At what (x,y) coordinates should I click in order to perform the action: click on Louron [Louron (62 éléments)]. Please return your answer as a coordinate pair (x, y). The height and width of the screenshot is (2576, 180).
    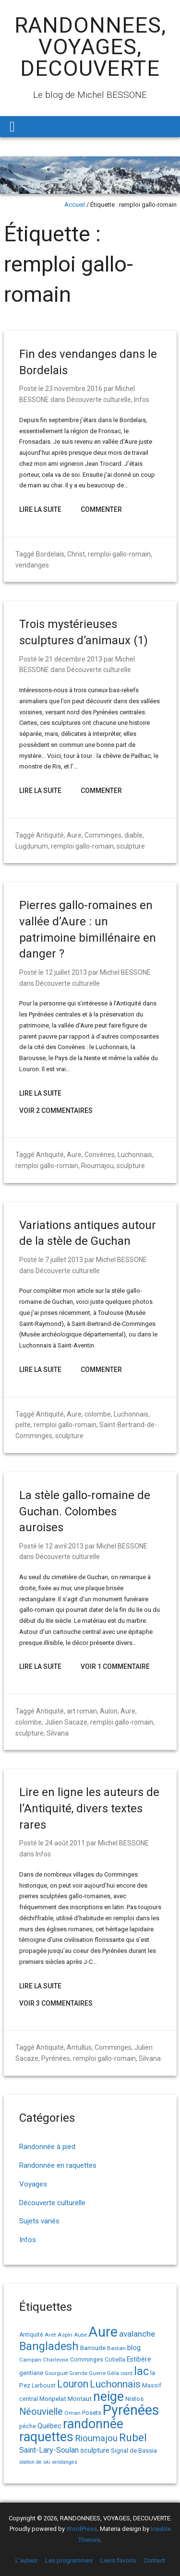
    Looking at the image, I should click on (72, 2384).